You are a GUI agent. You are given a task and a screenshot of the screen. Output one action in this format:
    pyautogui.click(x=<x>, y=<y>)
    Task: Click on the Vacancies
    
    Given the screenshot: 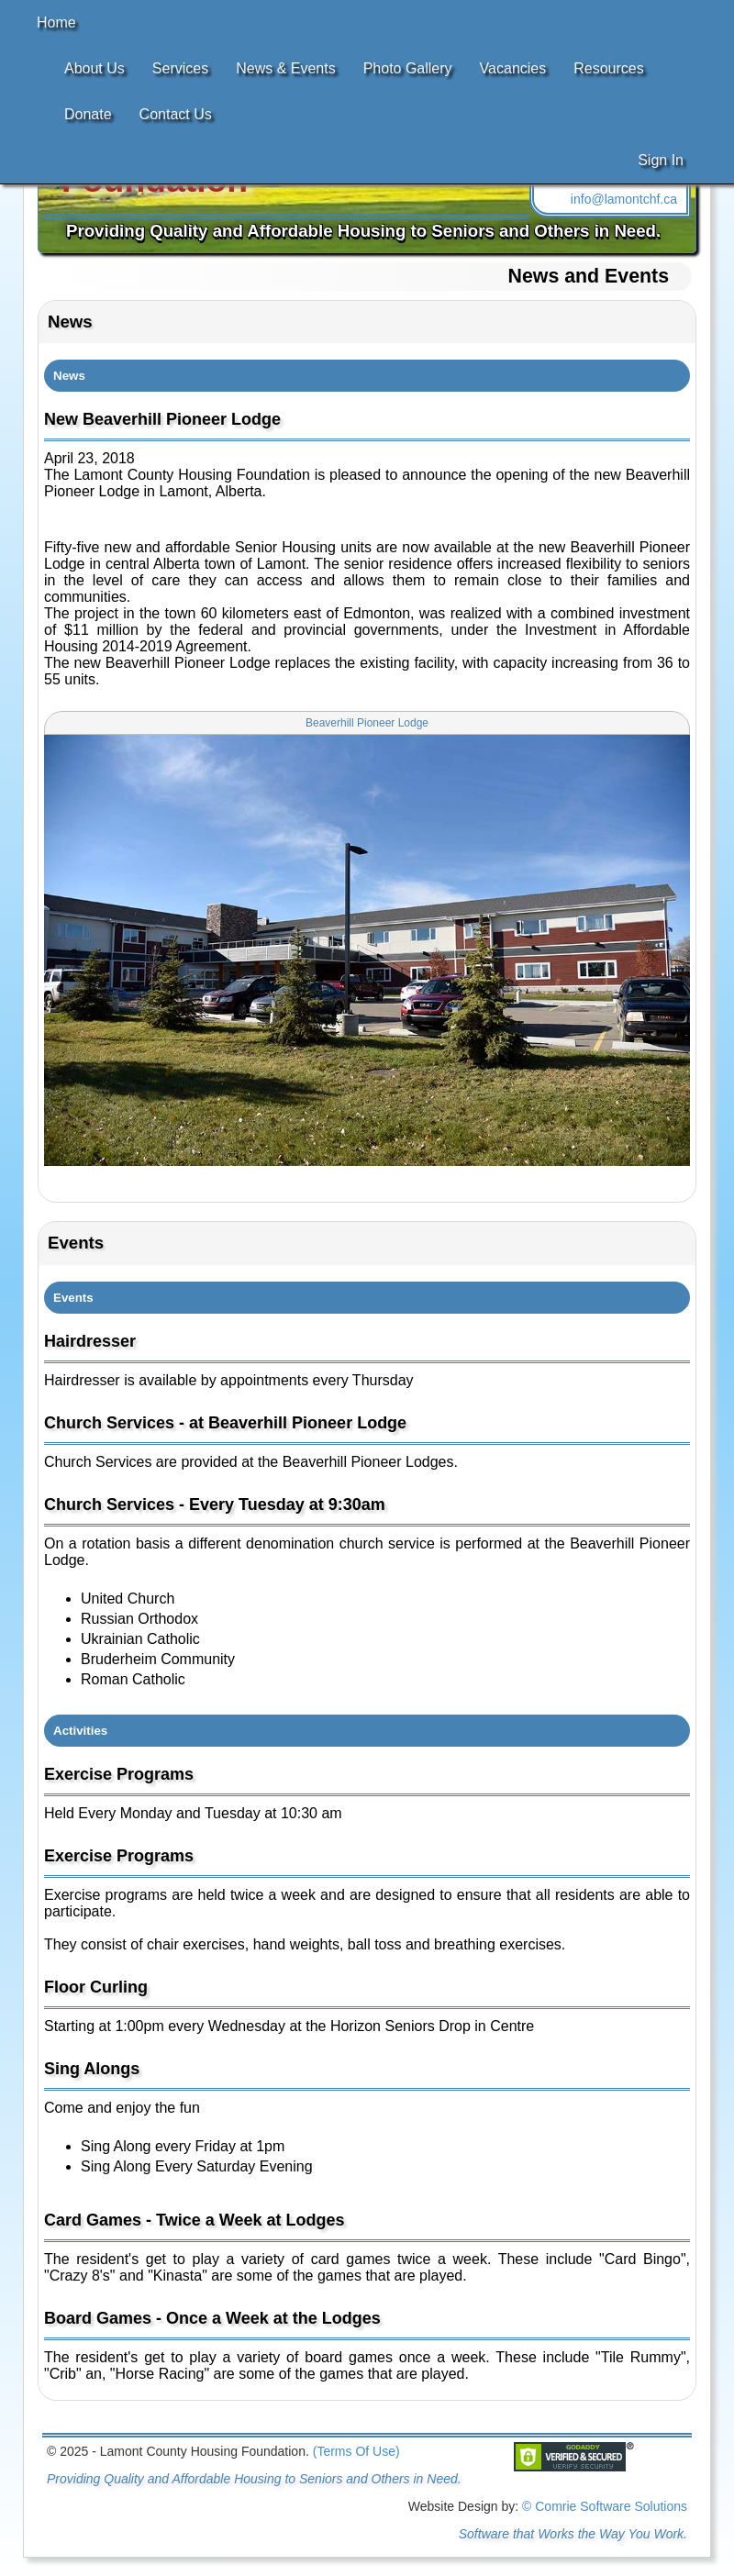 What is the action you would take?
    pyautogui.click(x=513, y=68)
    